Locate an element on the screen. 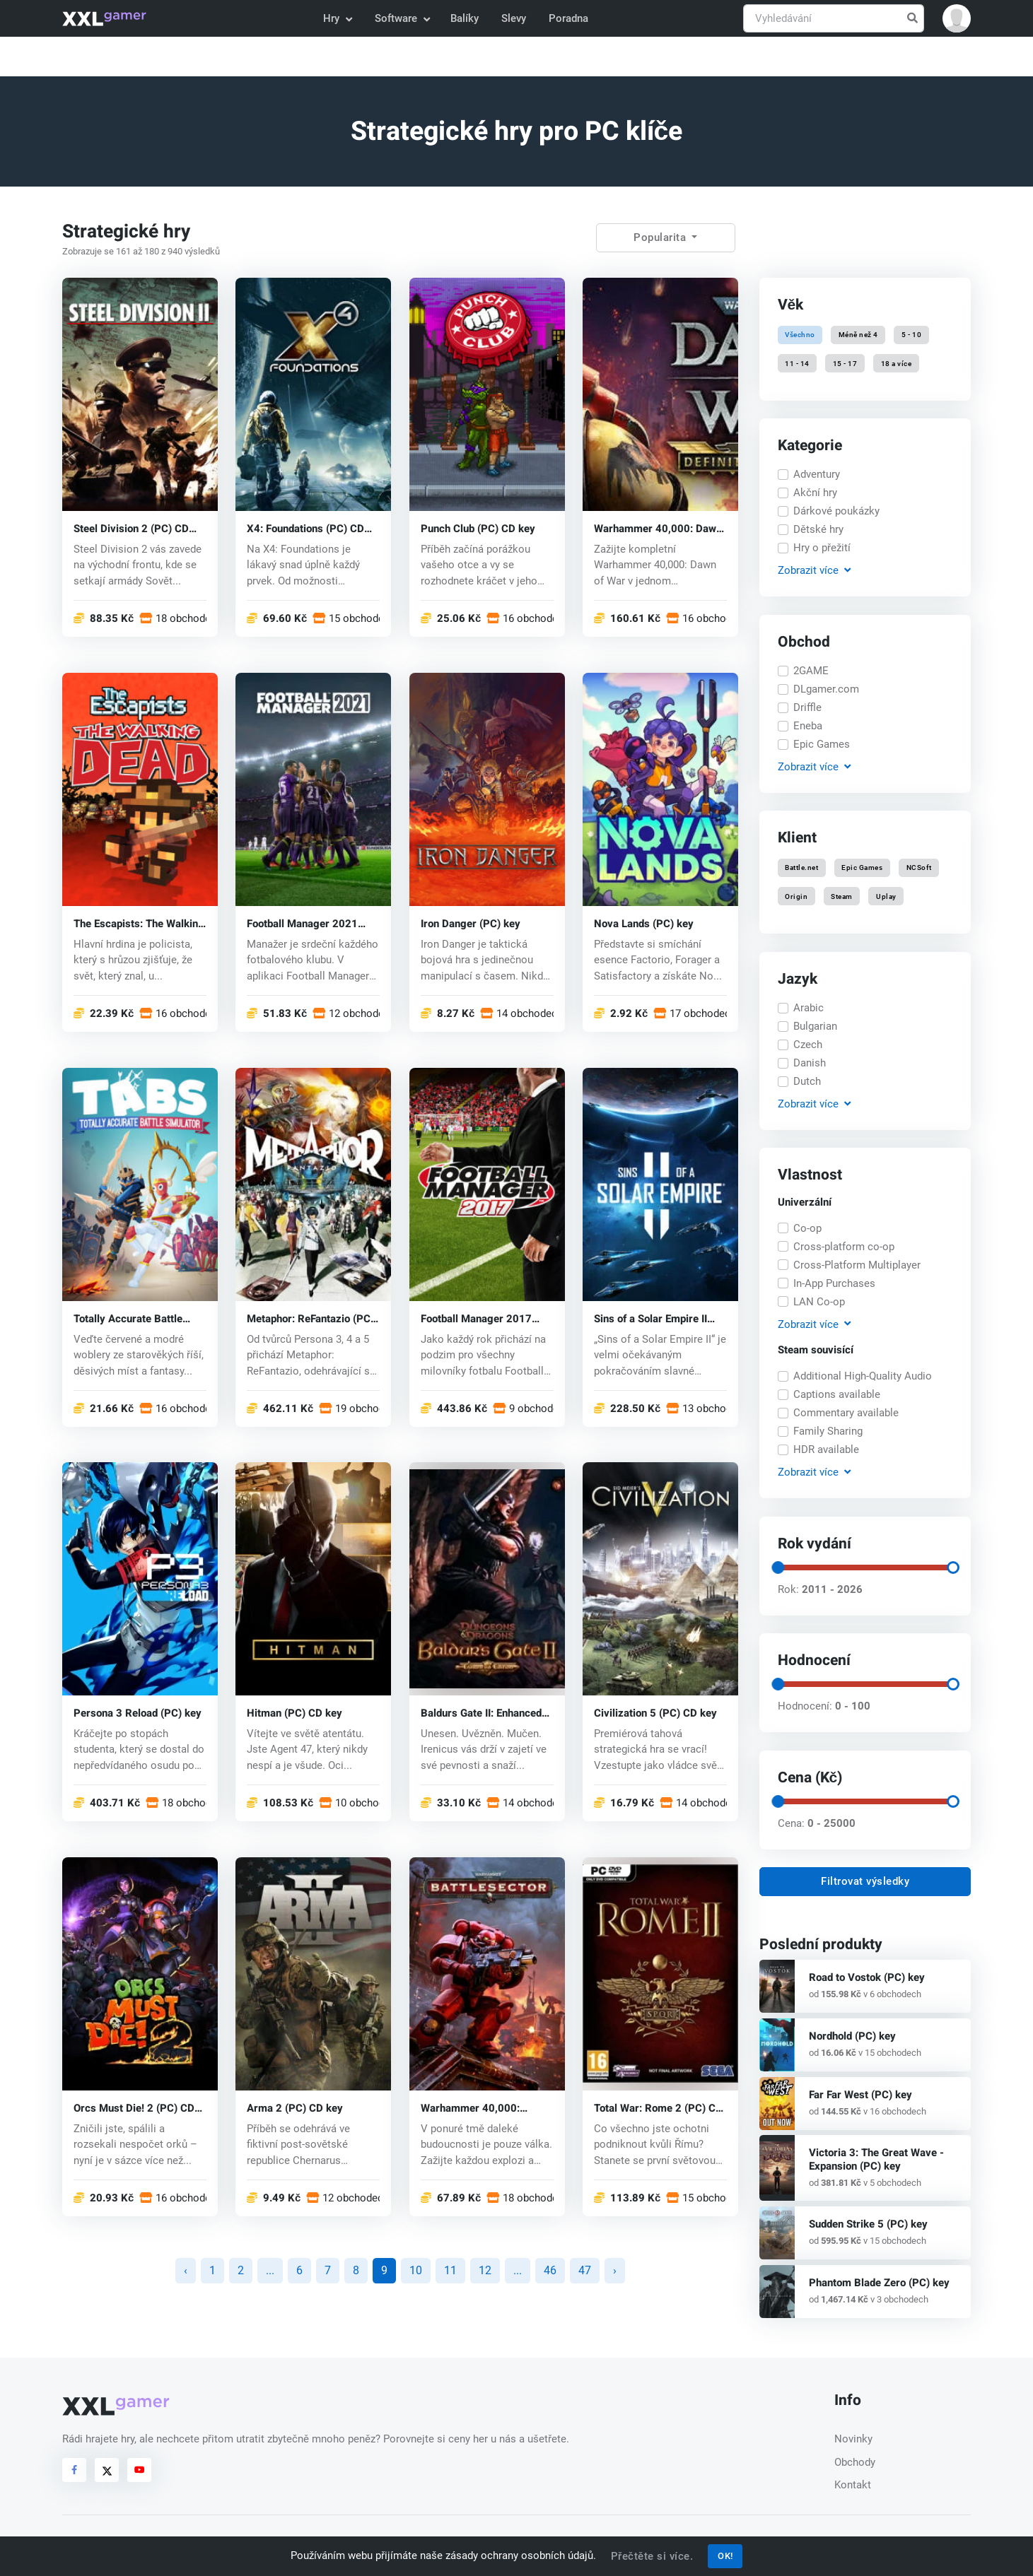 The height and width of the screenshot is (2576, 1033). 46 is located at coordinates (550, 2270).